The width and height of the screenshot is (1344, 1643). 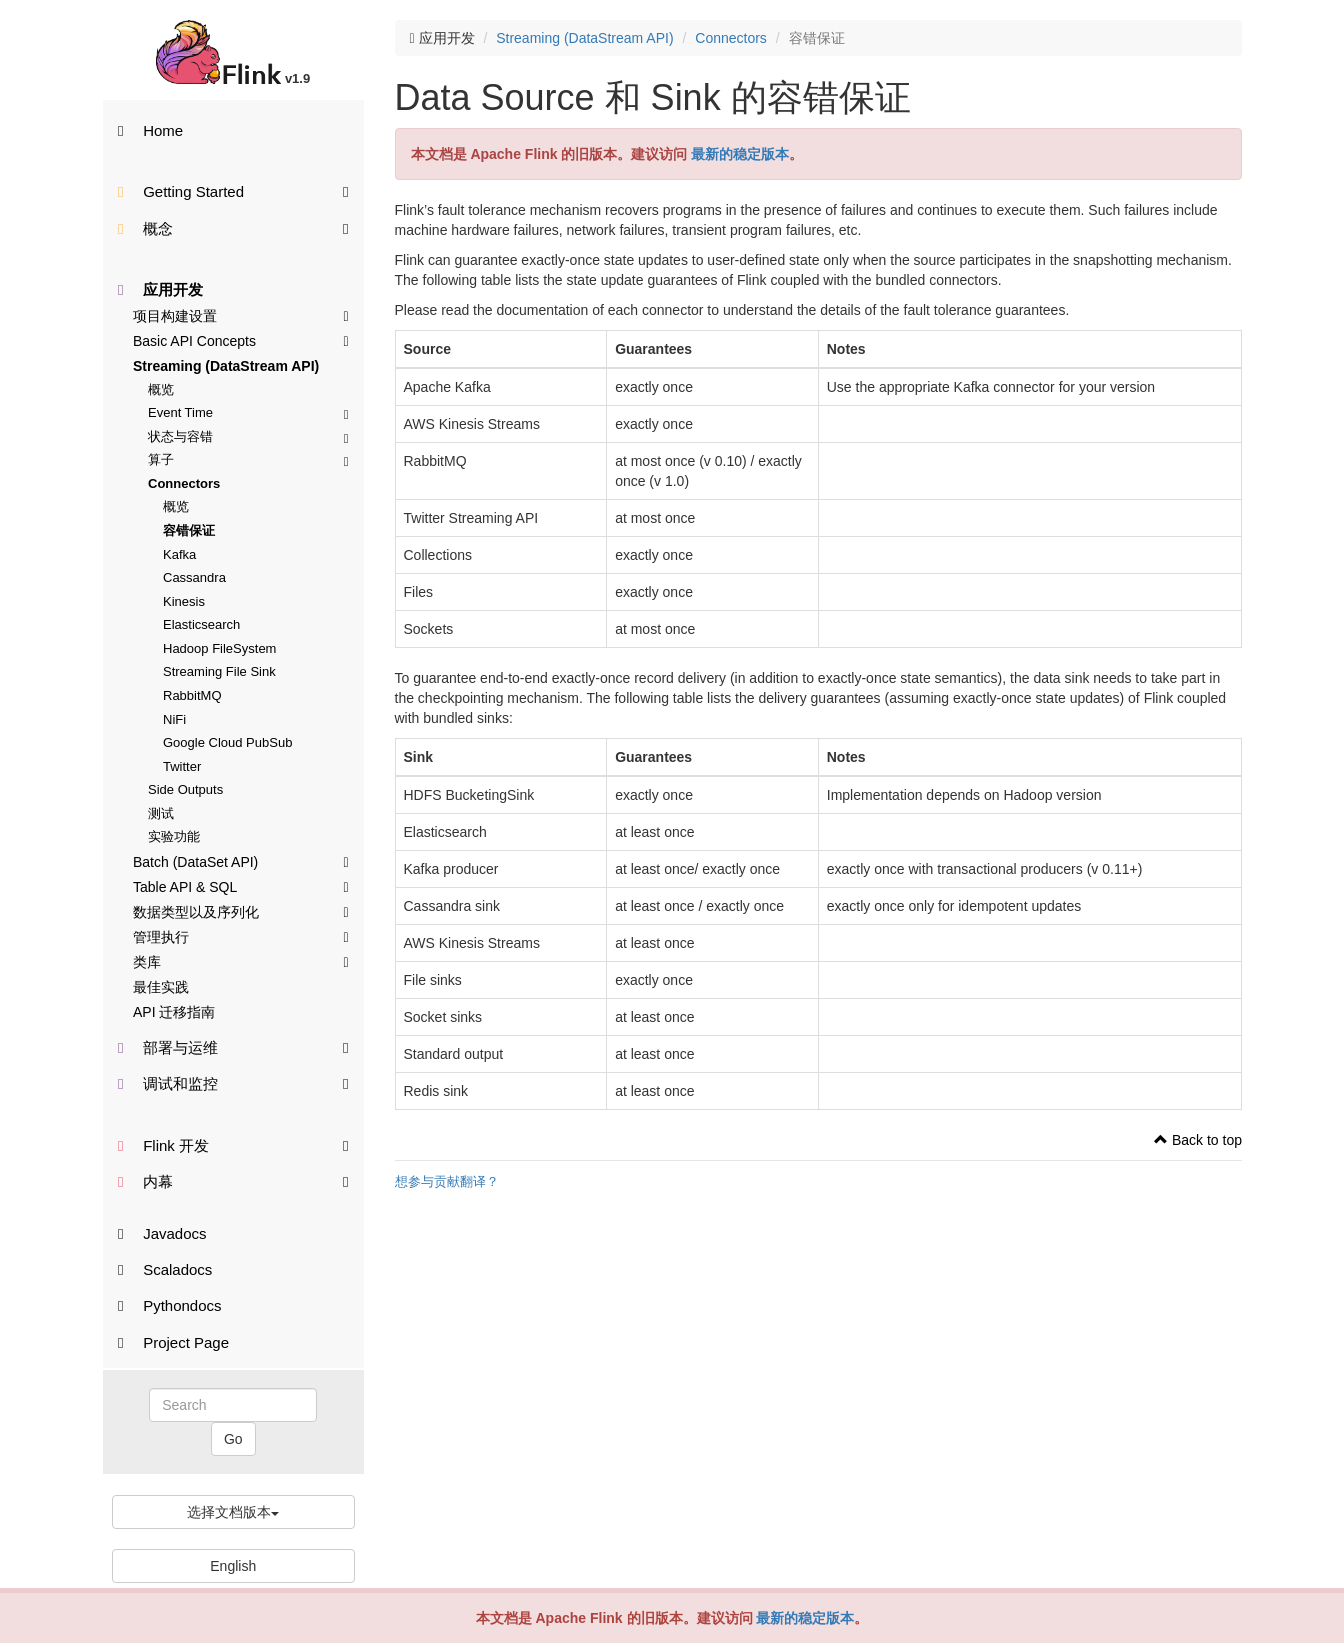 What do you see at coordinates (233, 227) in the screenshot?
I see `概念` at bounding box center [233, 227].